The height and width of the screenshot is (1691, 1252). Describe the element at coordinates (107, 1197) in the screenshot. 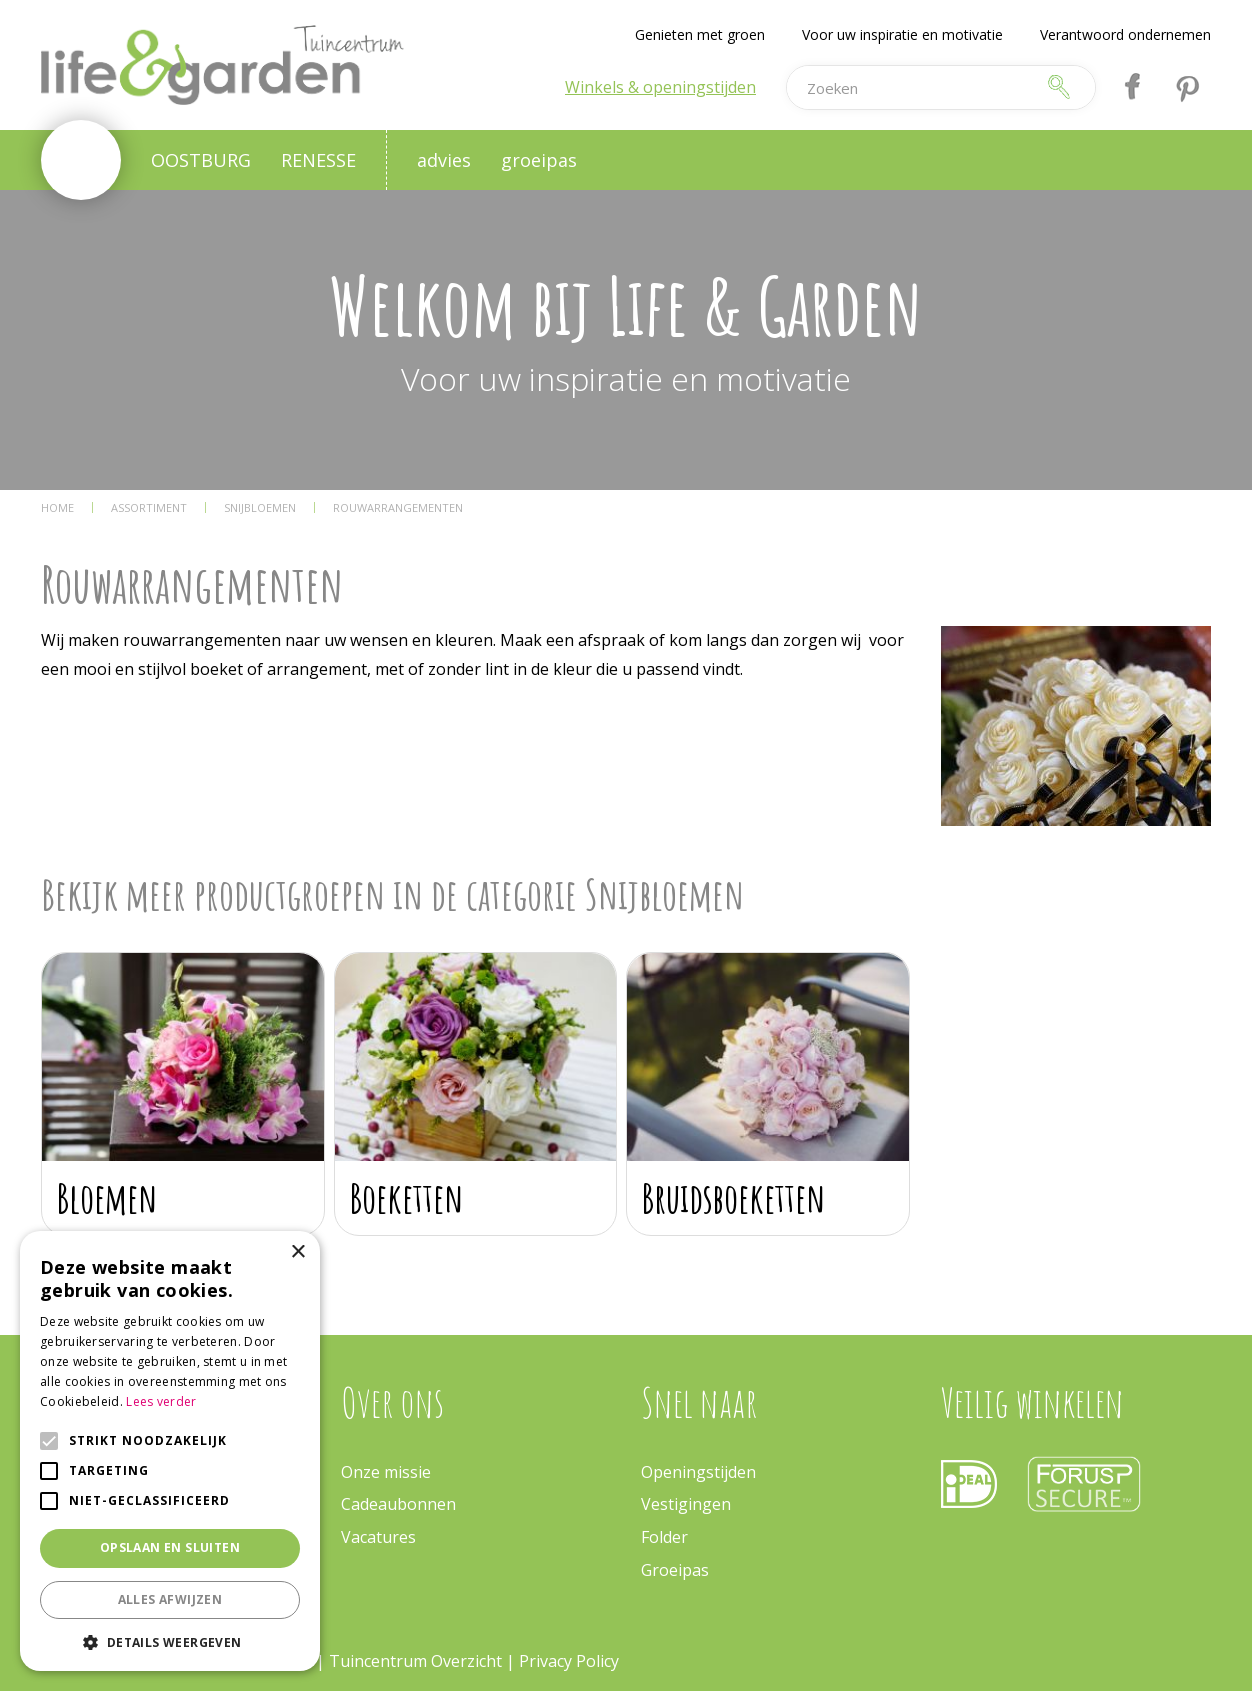

I see `Bloemen` at that location.